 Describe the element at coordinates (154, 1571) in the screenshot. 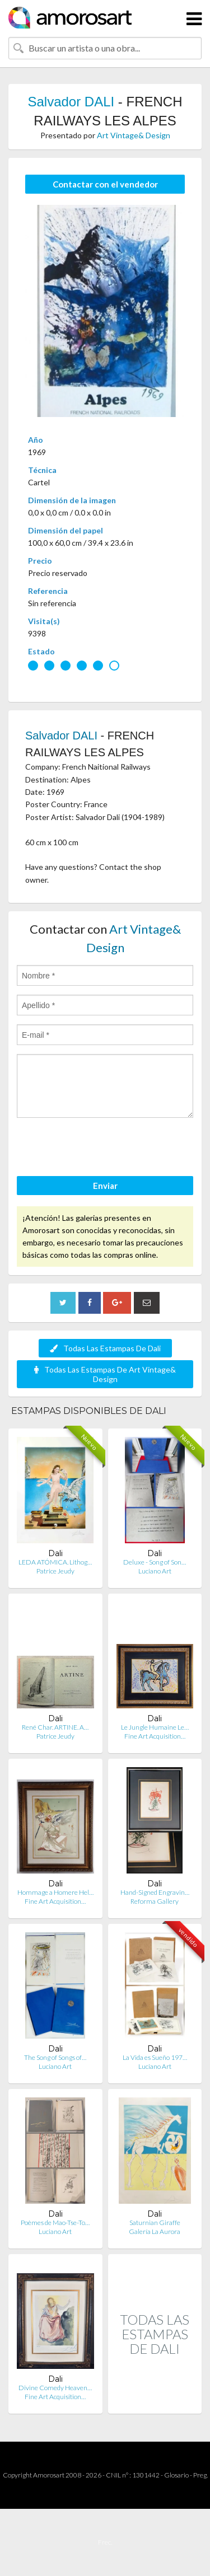

I see `Luciano Art` at that location.